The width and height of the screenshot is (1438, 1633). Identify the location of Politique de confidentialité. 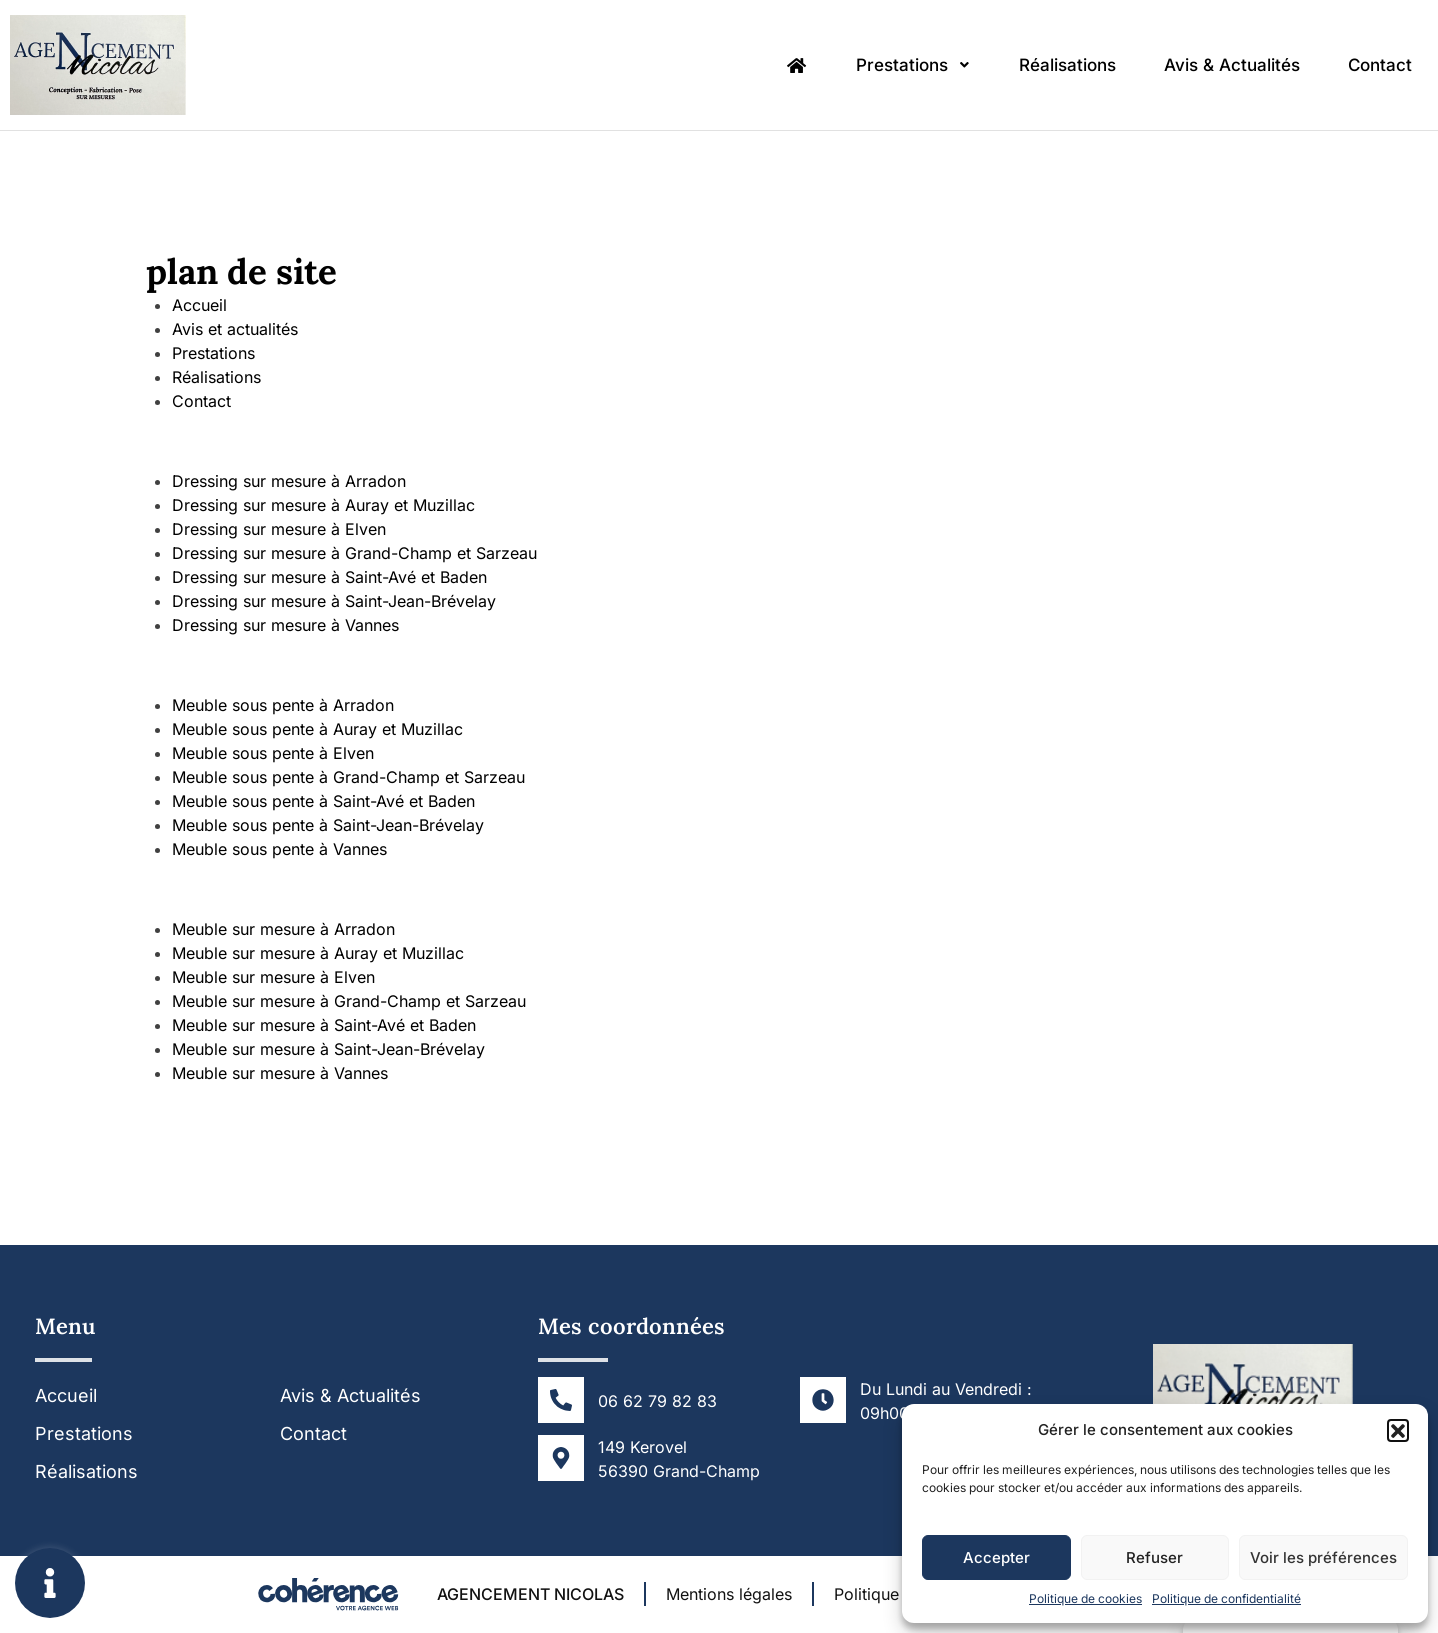
(1226, 1598).